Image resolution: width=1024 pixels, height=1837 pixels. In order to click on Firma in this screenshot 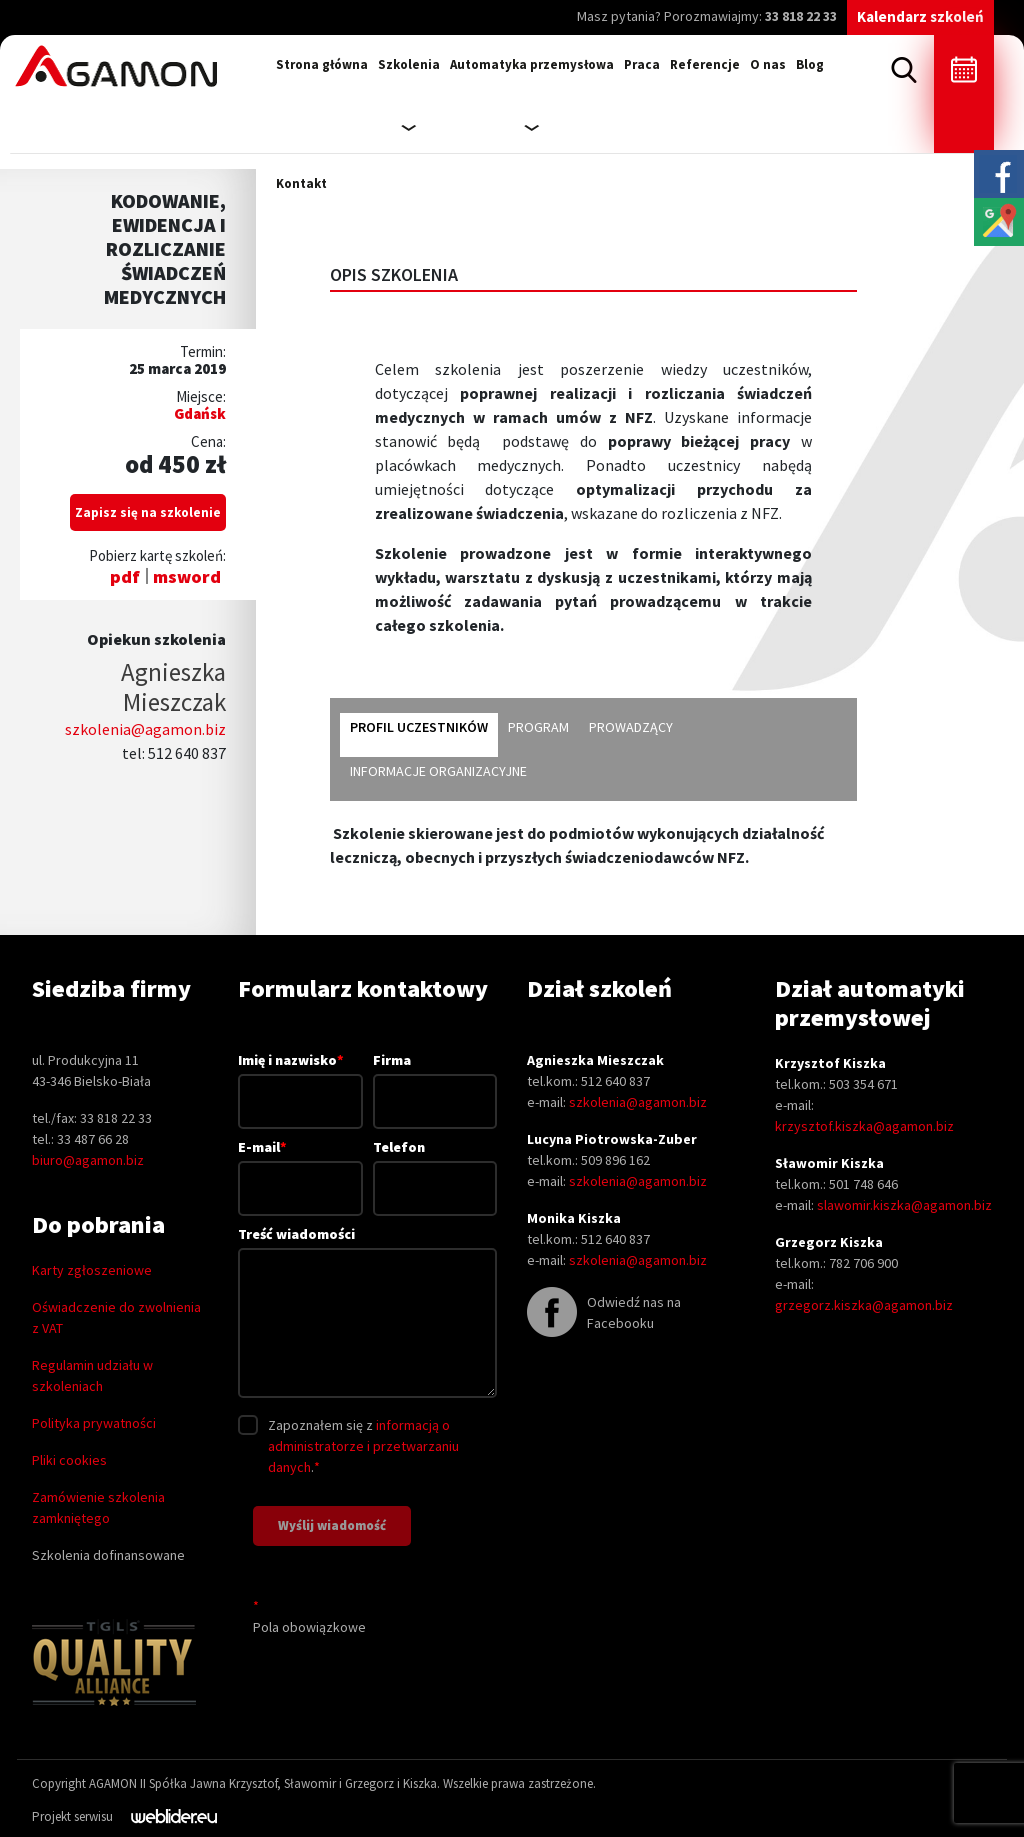, I will do `click(435, 1080)`.